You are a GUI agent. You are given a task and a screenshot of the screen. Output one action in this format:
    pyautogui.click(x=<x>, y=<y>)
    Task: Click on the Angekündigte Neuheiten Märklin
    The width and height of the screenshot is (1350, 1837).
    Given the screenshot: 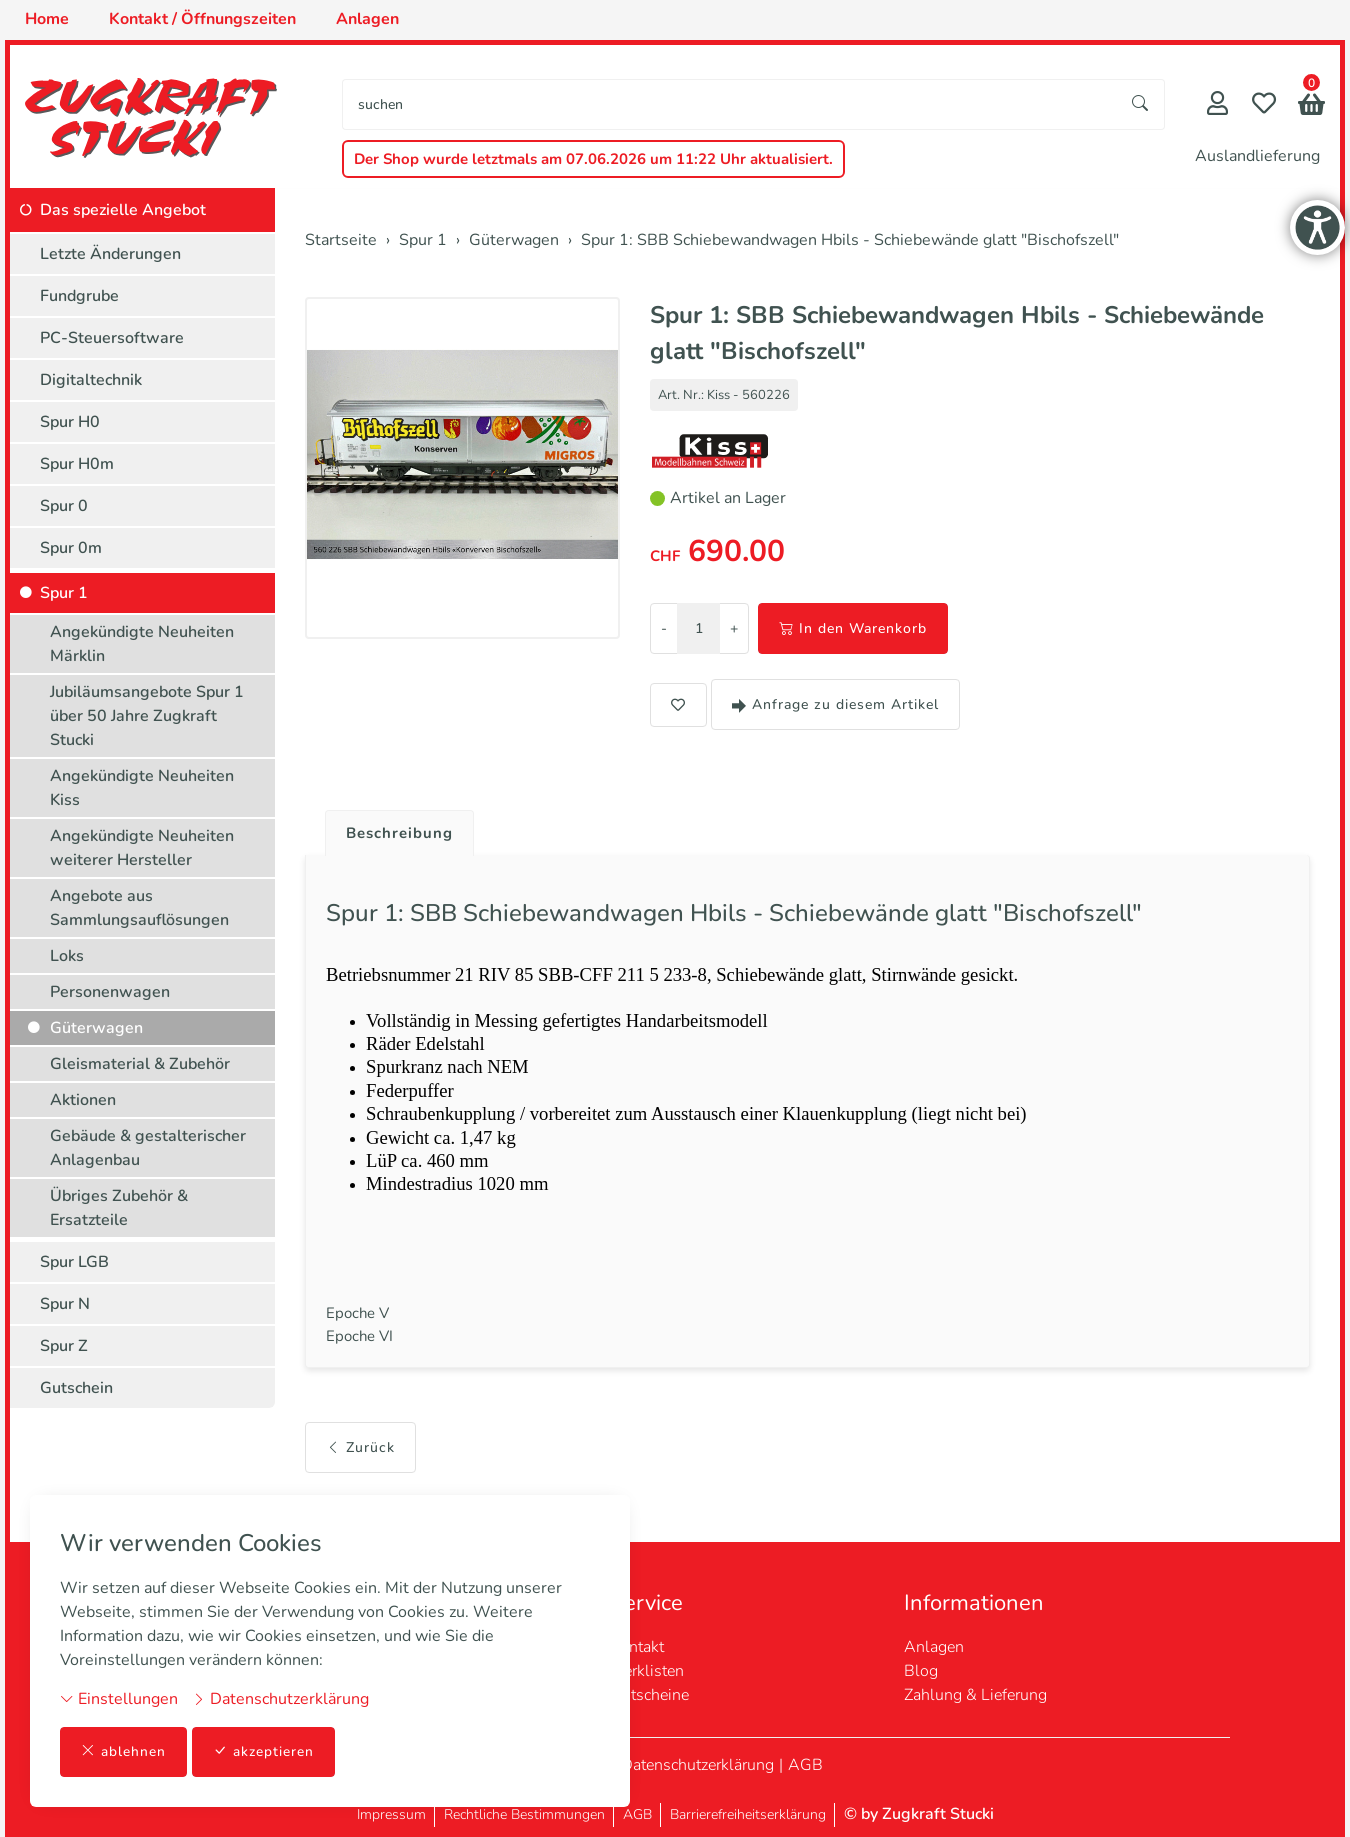 What is the action you would take?
    pyautogui.click(x=142, y=644)
    